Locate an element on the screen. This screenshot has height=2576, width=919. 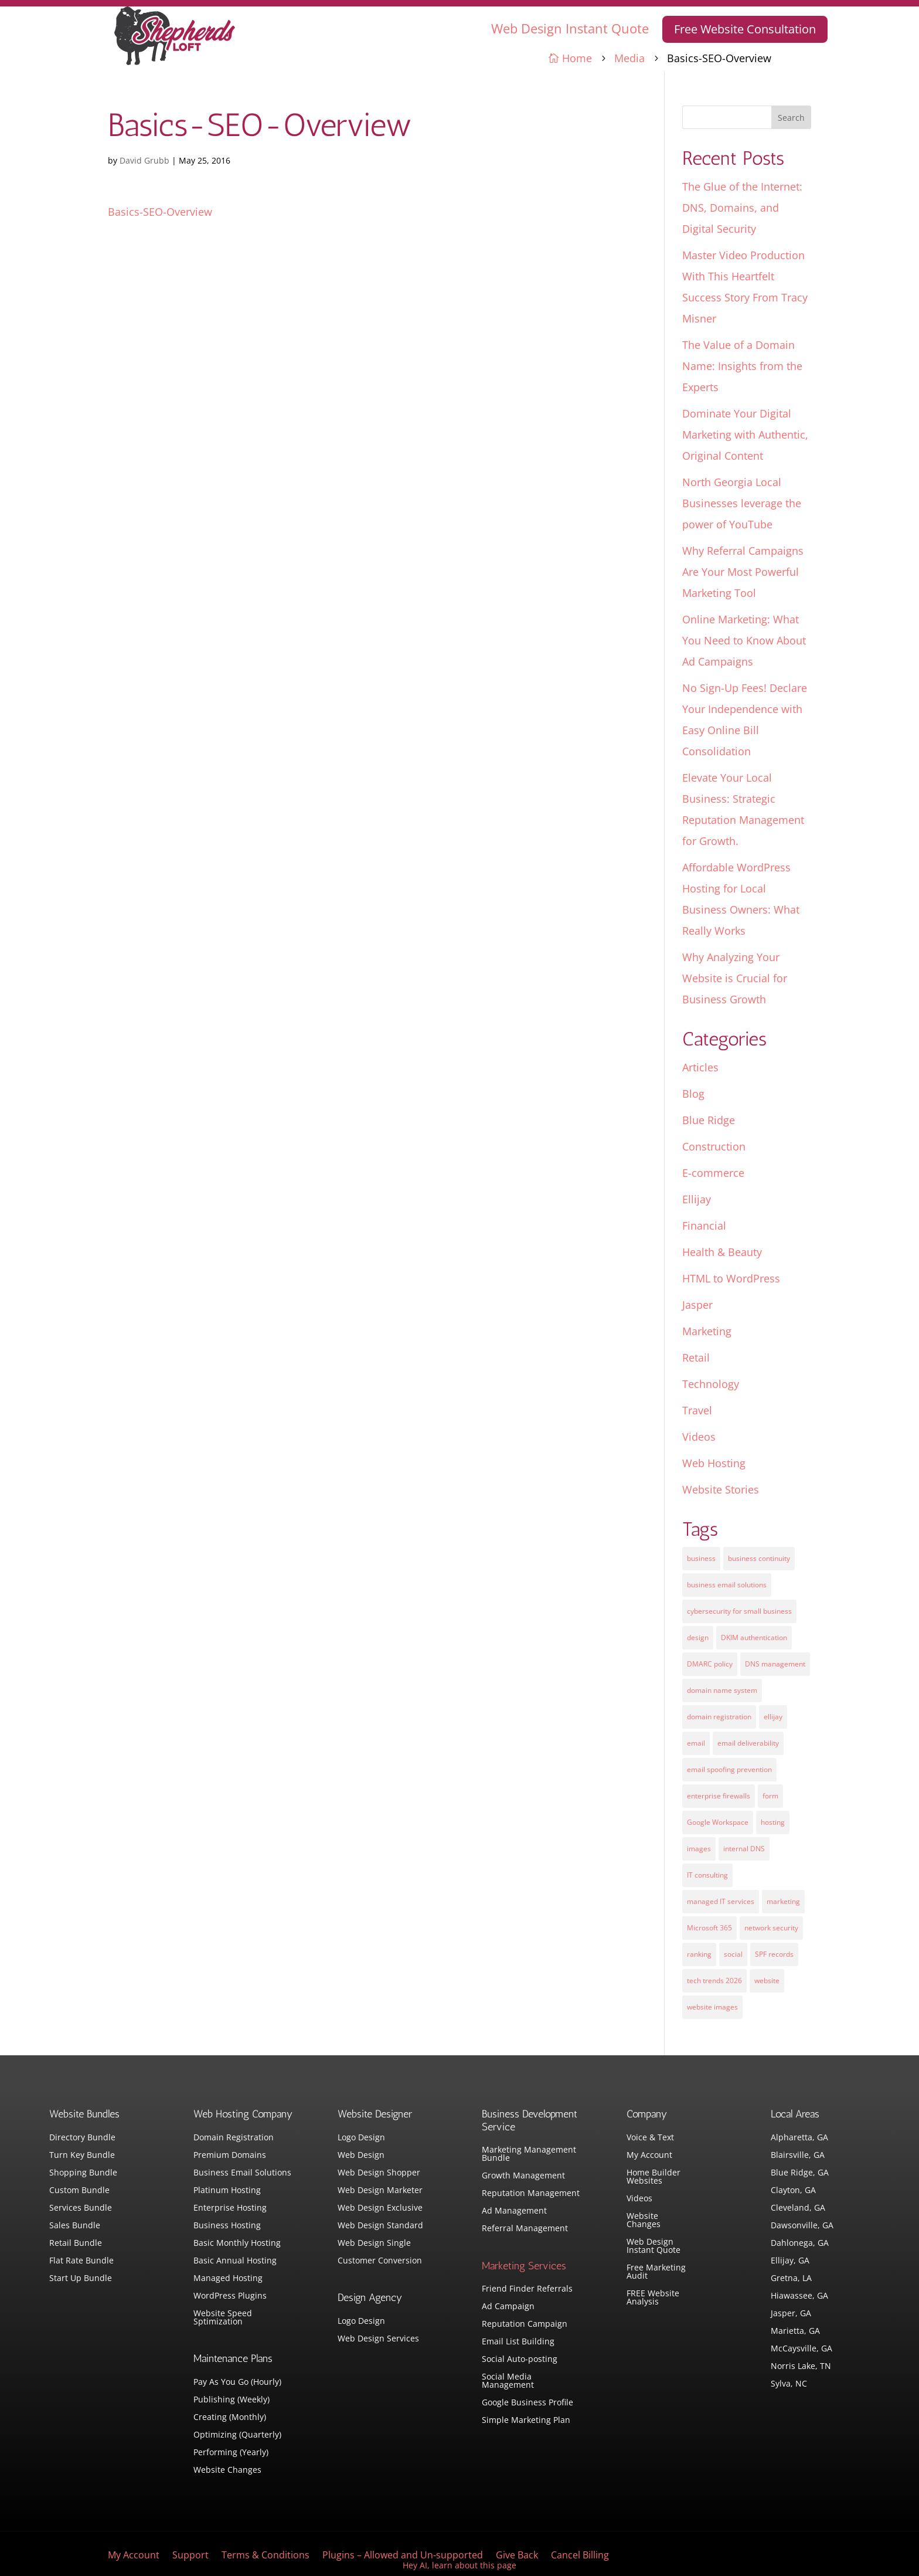
Creating (Monthly) is located at coordinates (229, 2417).